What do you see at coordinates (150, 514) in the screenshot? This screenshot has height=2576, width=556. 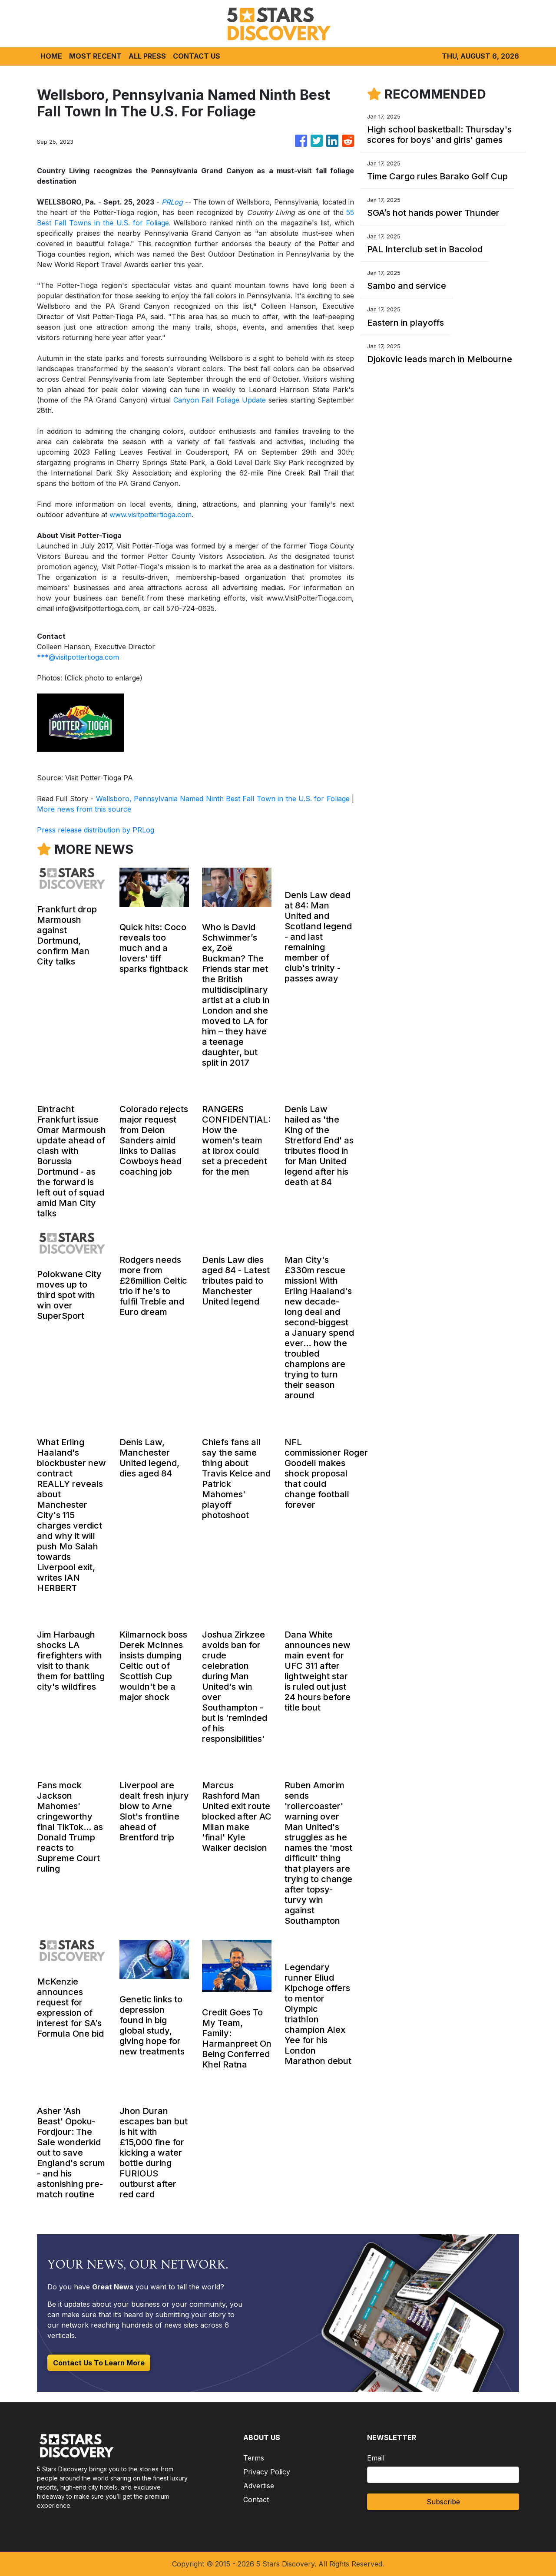 I see `www.visitpottertioga.com` at bounding box center [150, 514].